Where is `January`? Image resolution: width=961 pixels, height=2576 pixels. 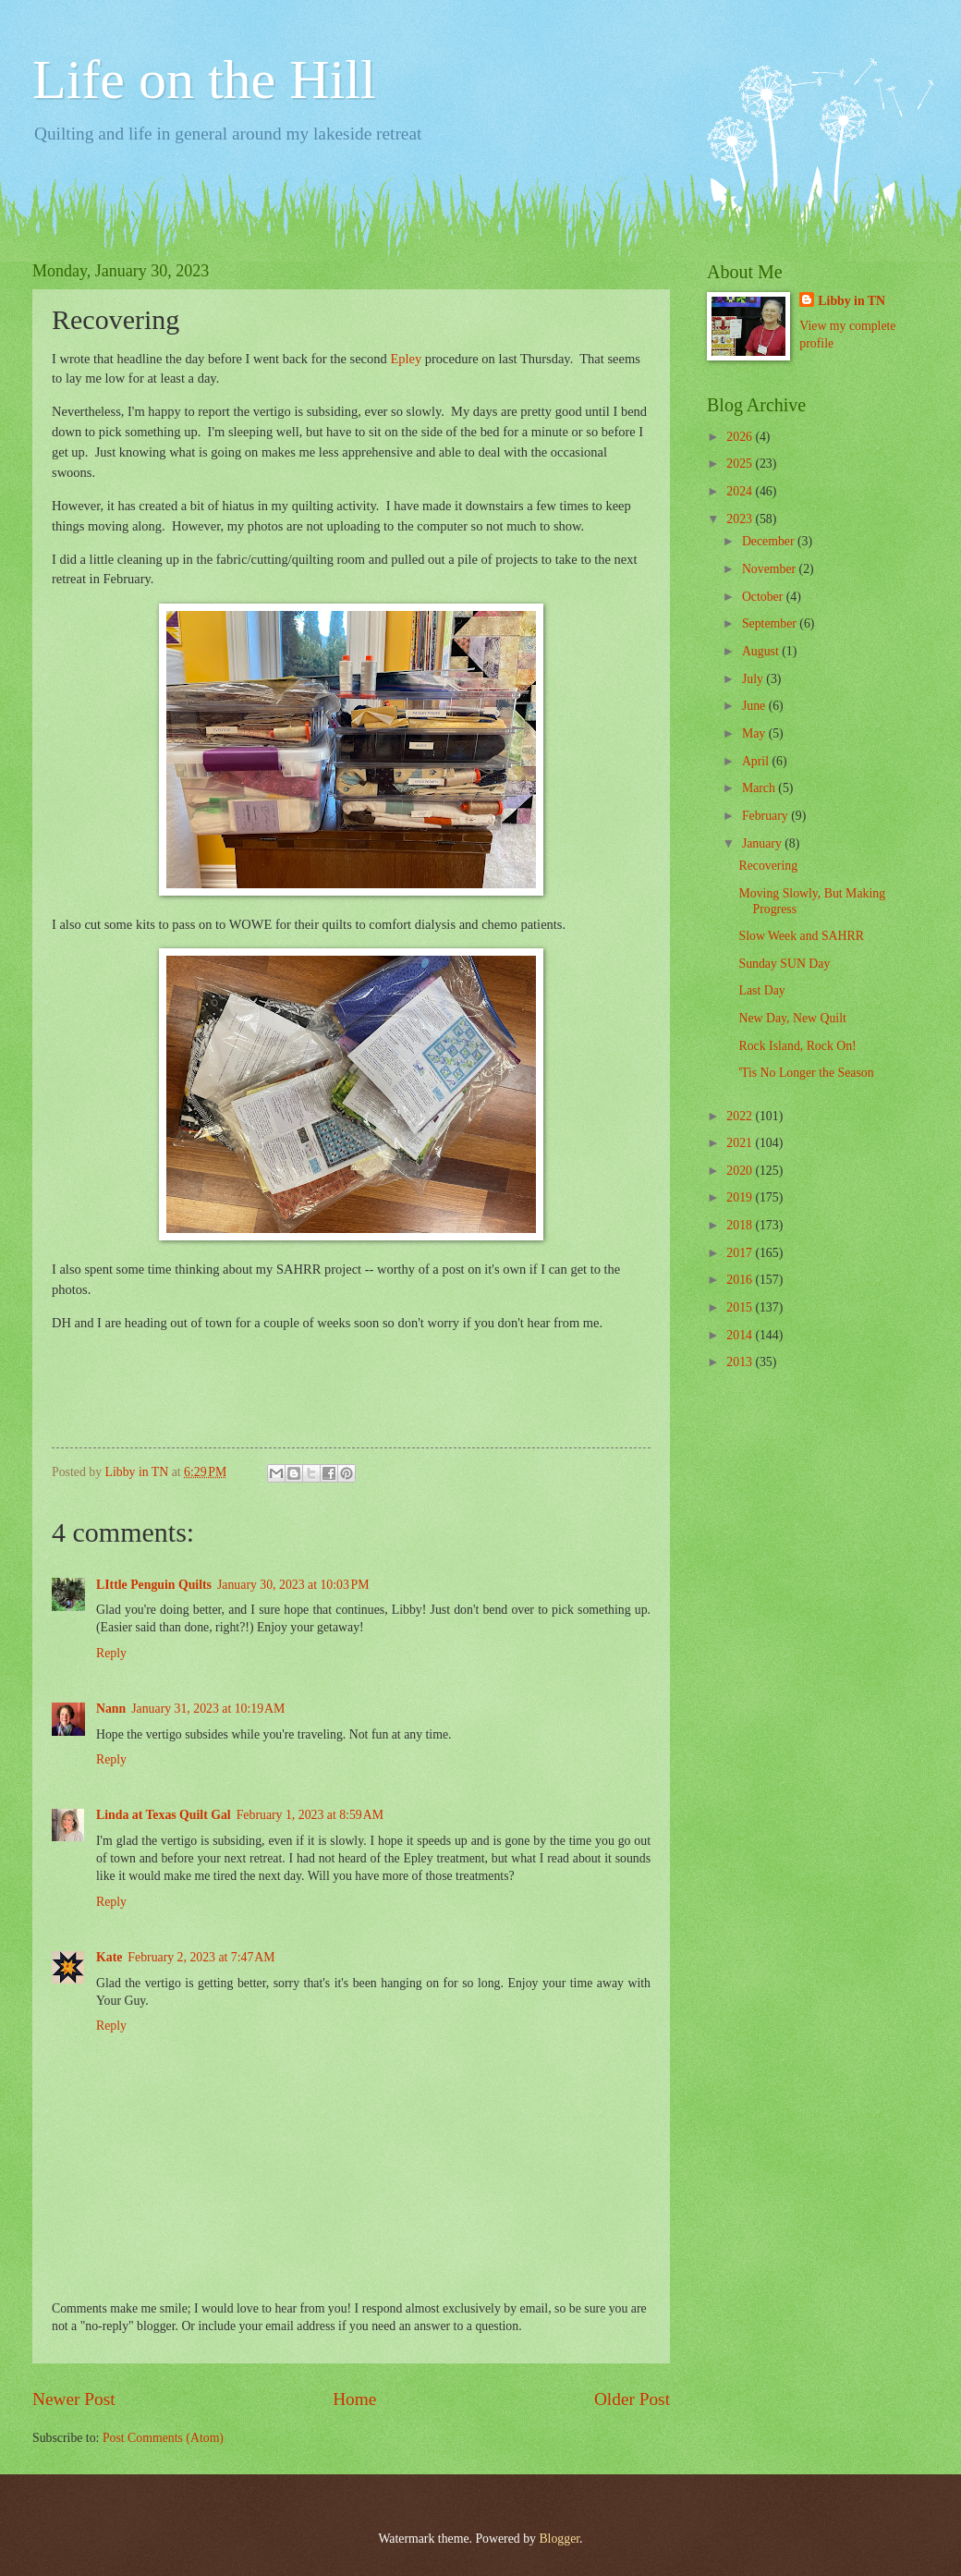 January is located at coordinates (763, 843).